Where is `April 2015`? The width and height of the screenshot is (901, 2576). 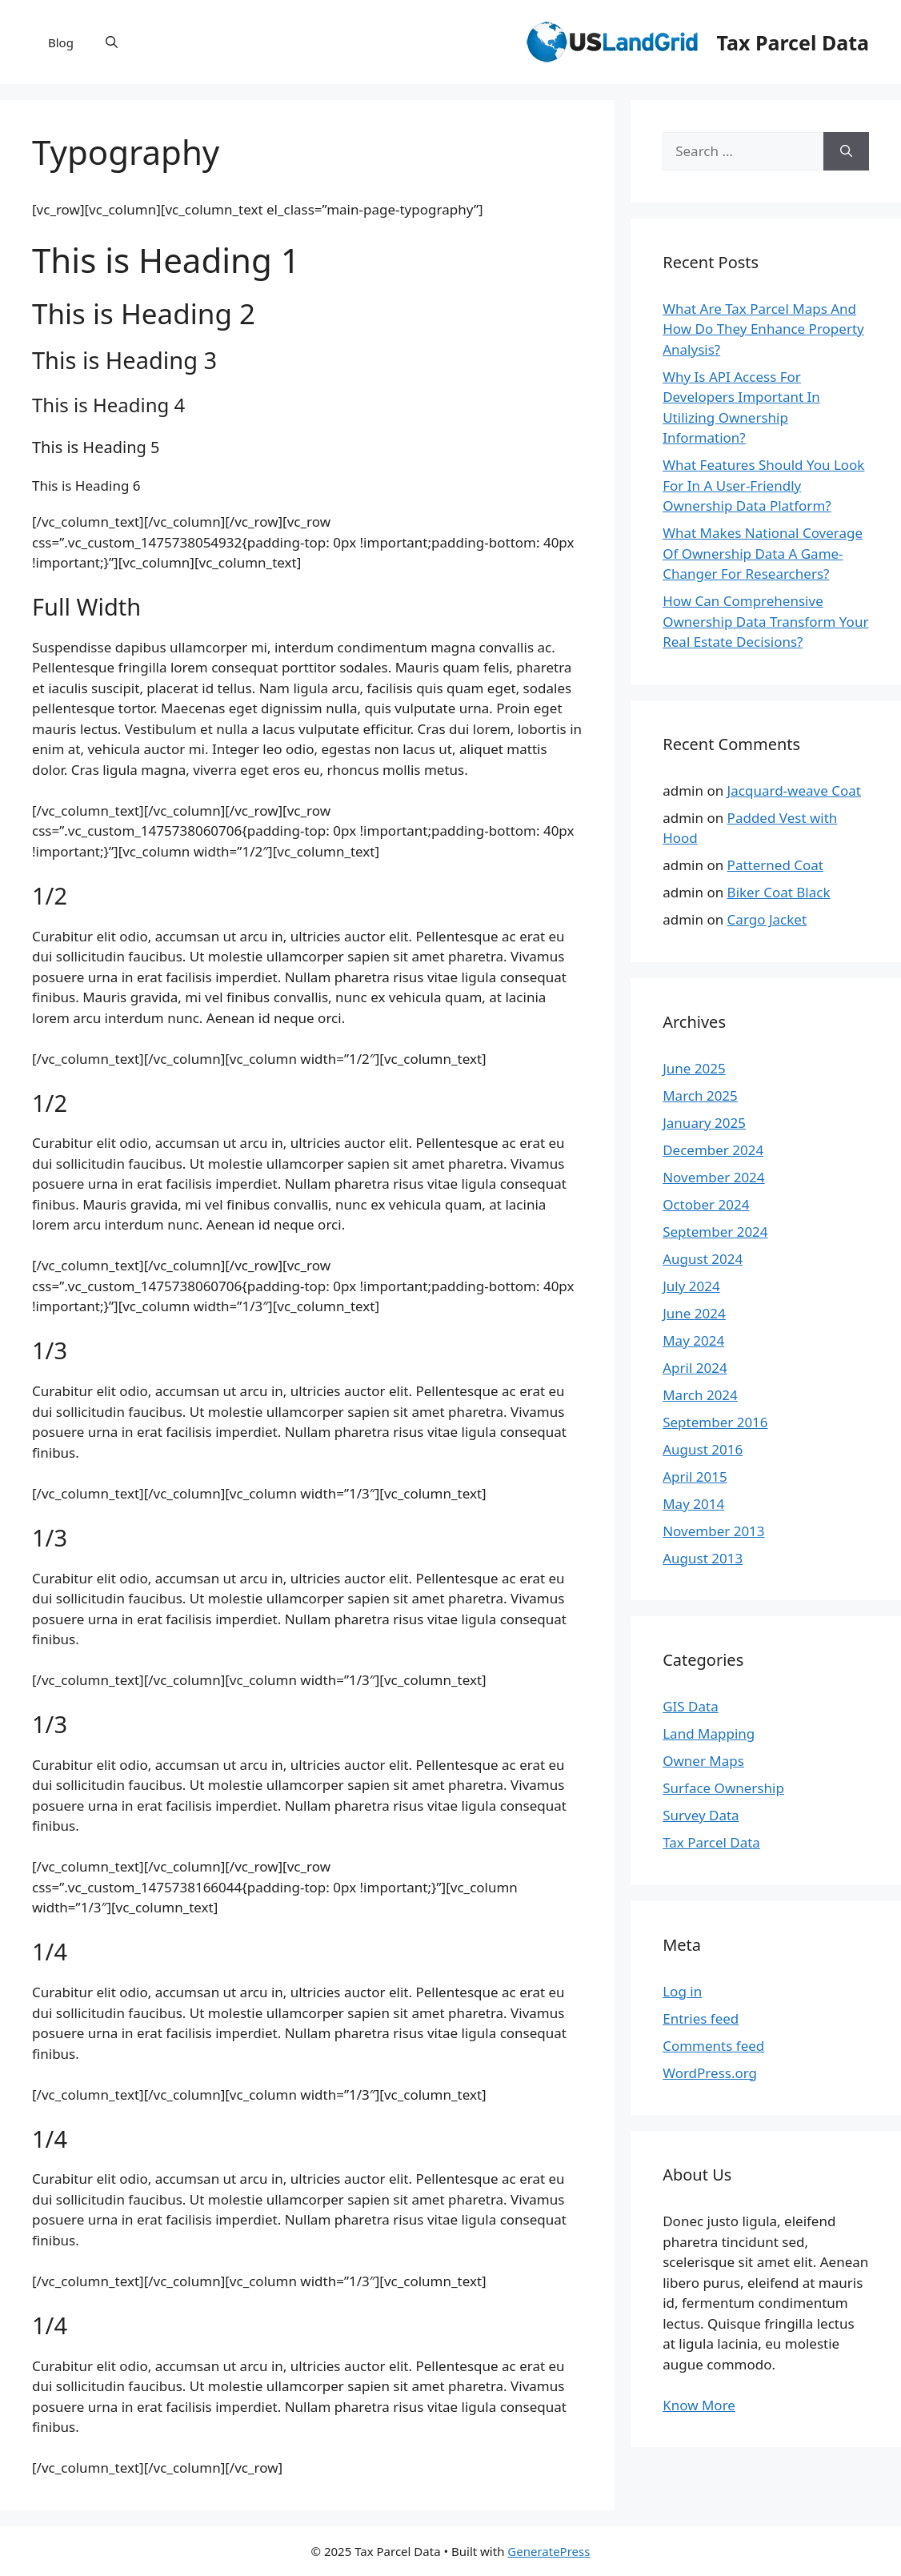
April 2015 is located at coordinates (695, 1476).